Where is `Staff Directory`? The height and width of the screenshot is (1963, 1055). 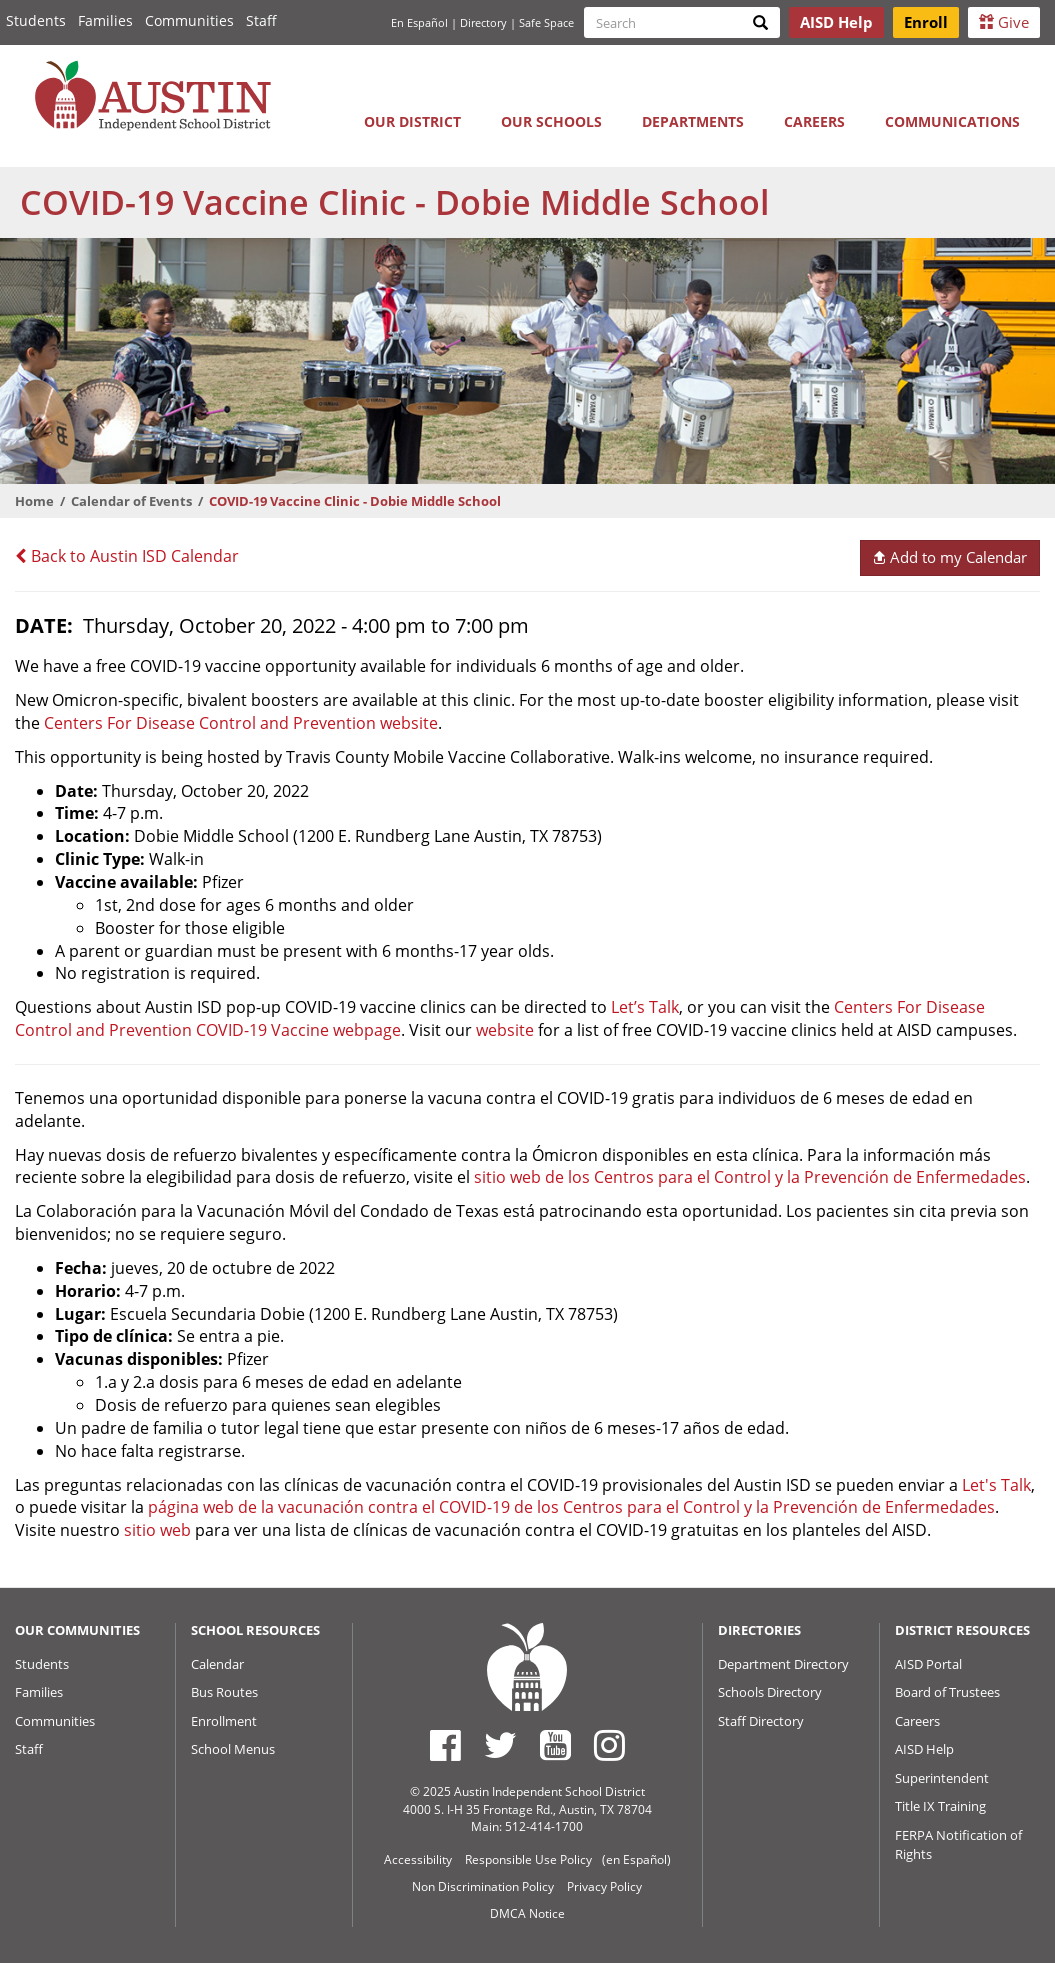
Staff Directory is located at coordinates (761, 1721).